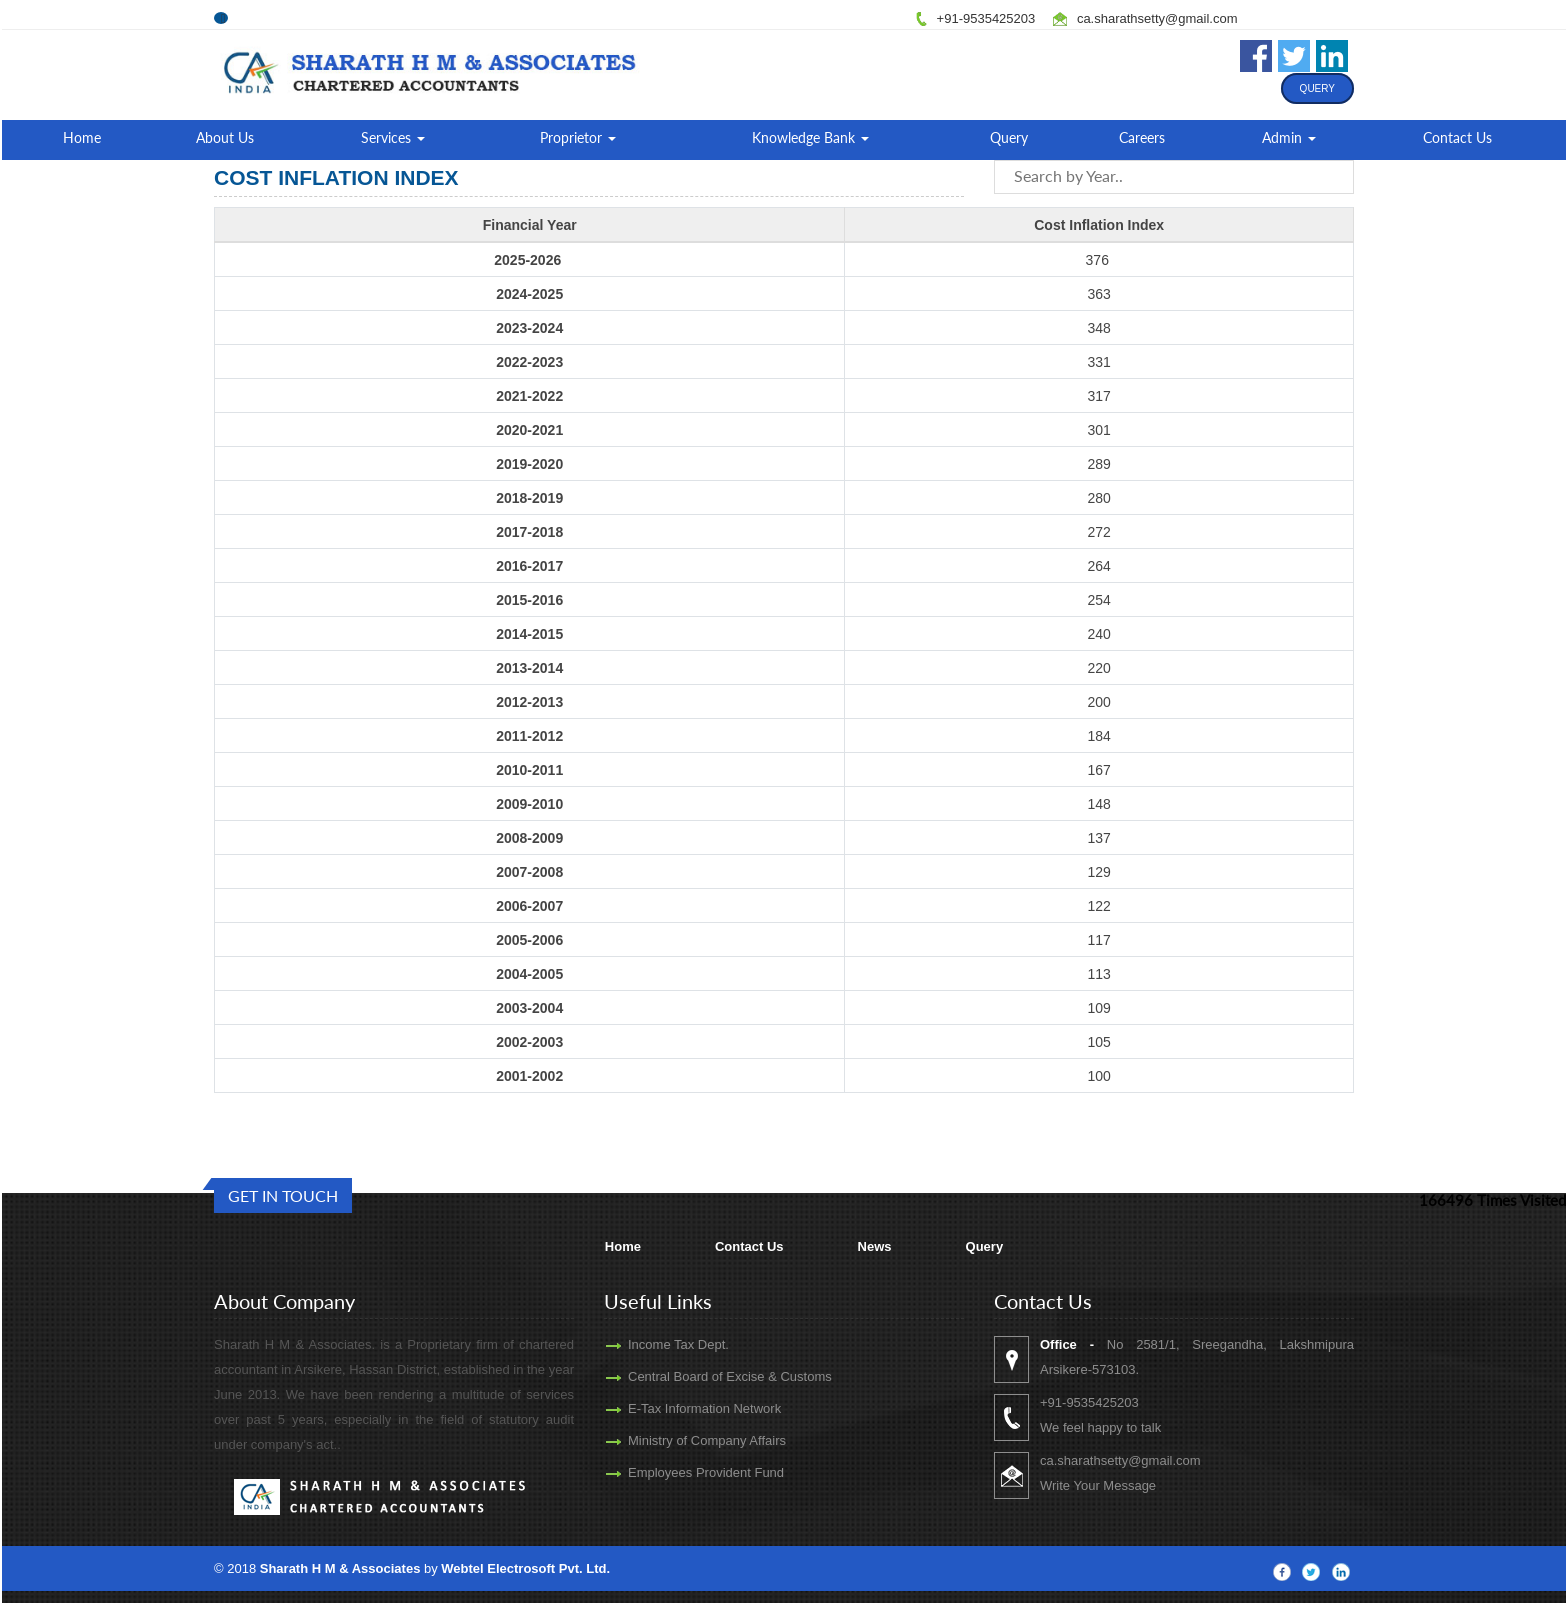 This screenshot has width=1568, height=1603. I want to click on Ministry of Company Affairs, so click(678, 1440).